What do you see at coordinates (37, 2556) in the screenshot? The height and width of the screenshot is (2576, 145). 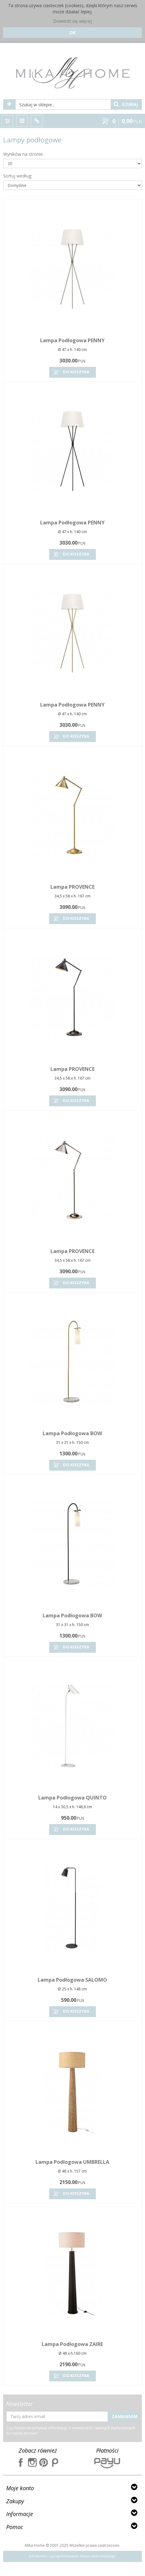 I see `InfoSerwis` at bounding box center [37, 2556].